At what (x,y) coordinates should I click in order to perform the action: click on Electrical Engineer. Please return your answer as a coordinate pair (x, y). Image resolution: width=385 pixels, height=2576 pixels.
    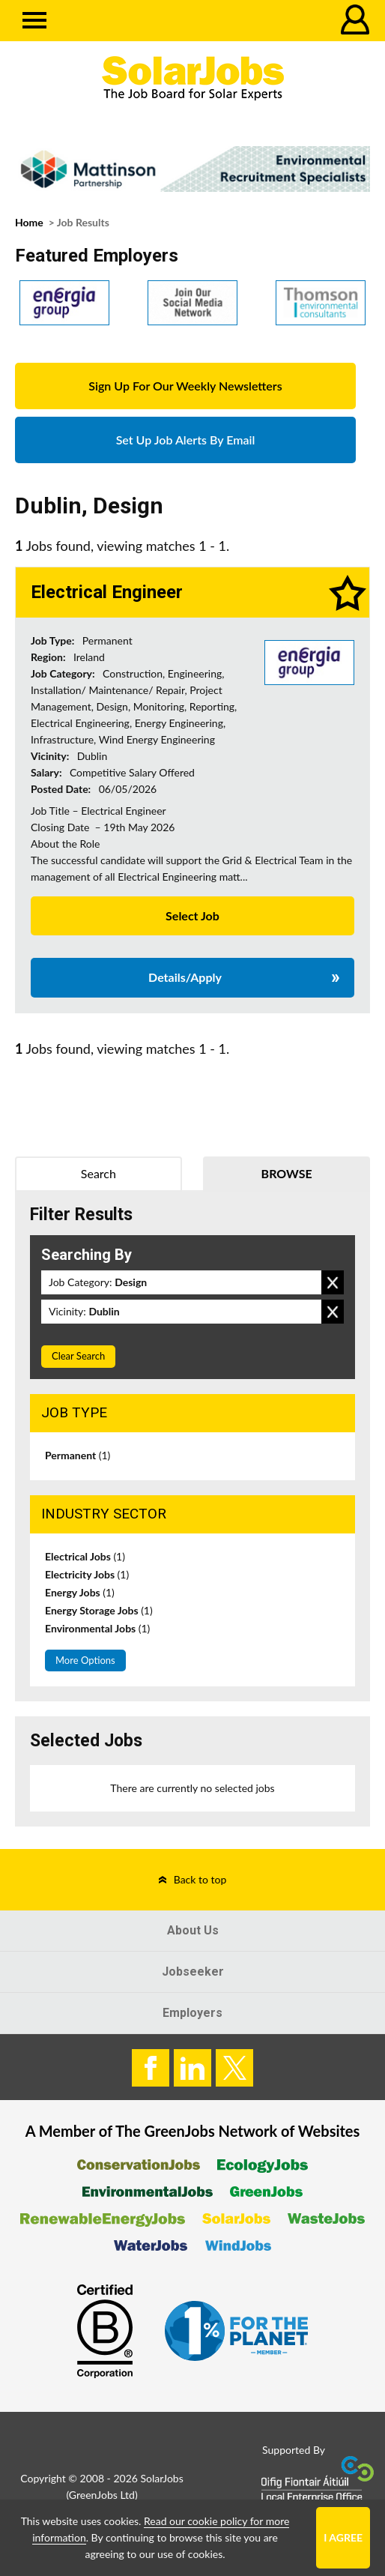
    Looking at the image, I should click on (107, 592).